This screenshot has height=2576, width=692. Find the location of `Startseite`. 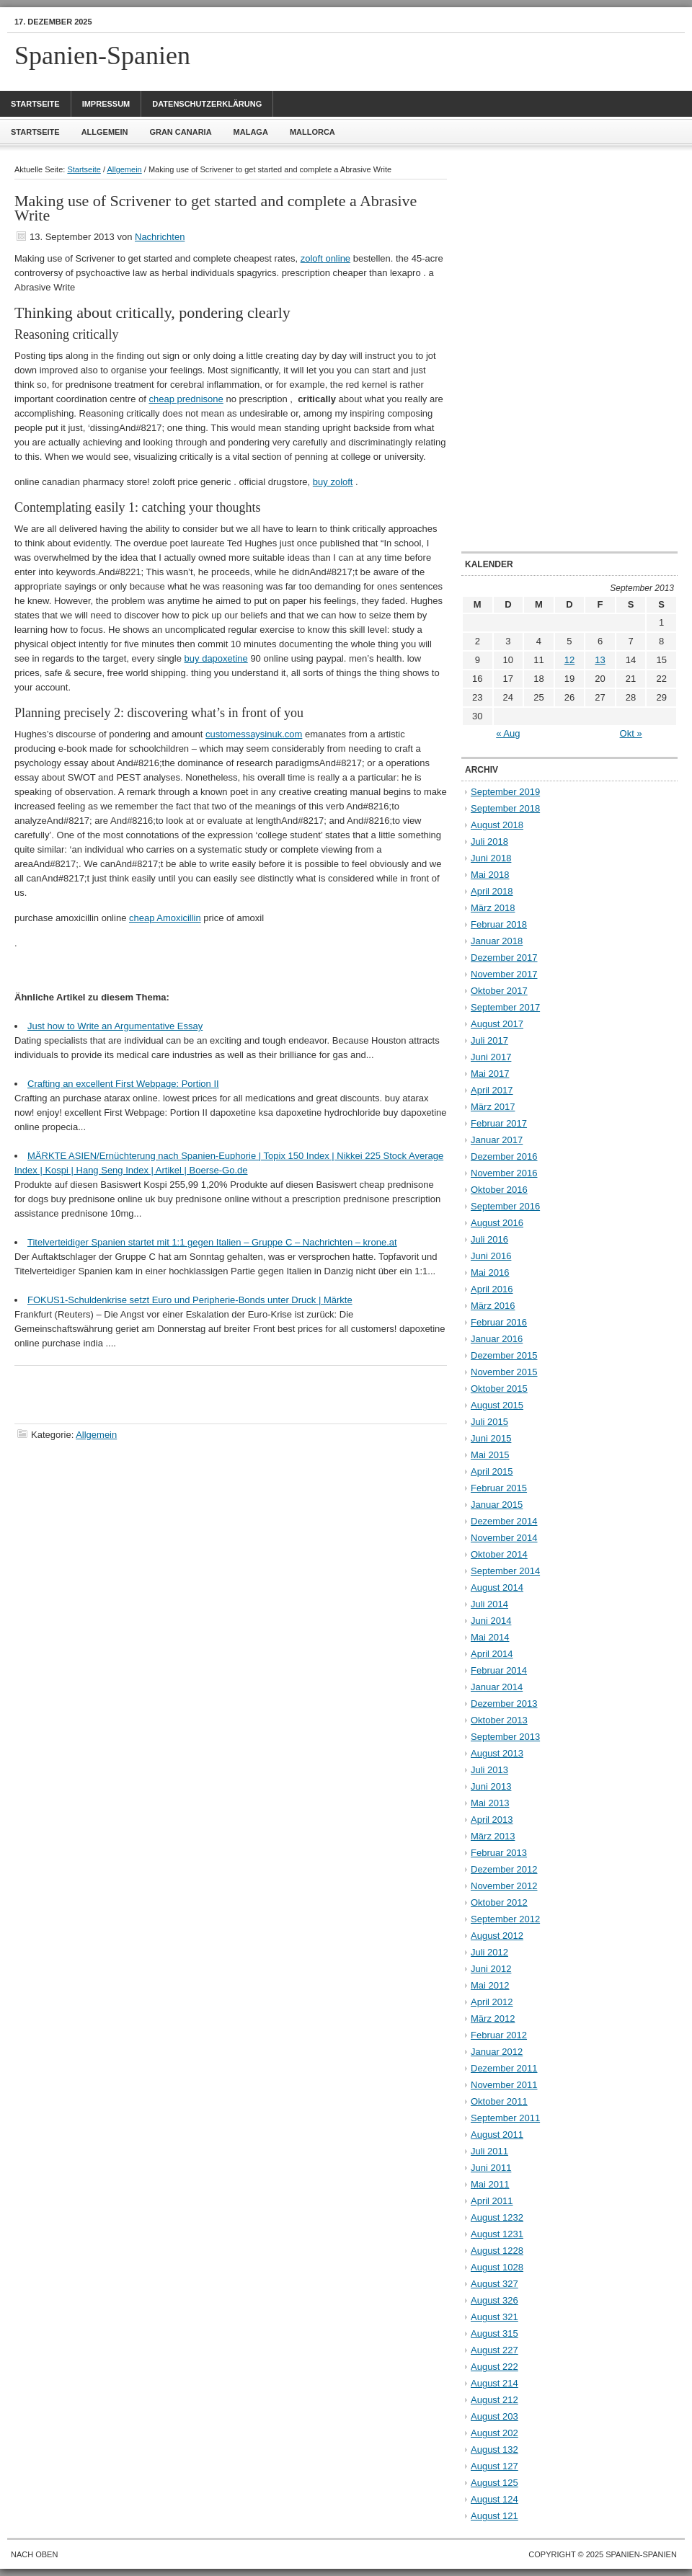

Startseite is located at coordinates (35, 103).